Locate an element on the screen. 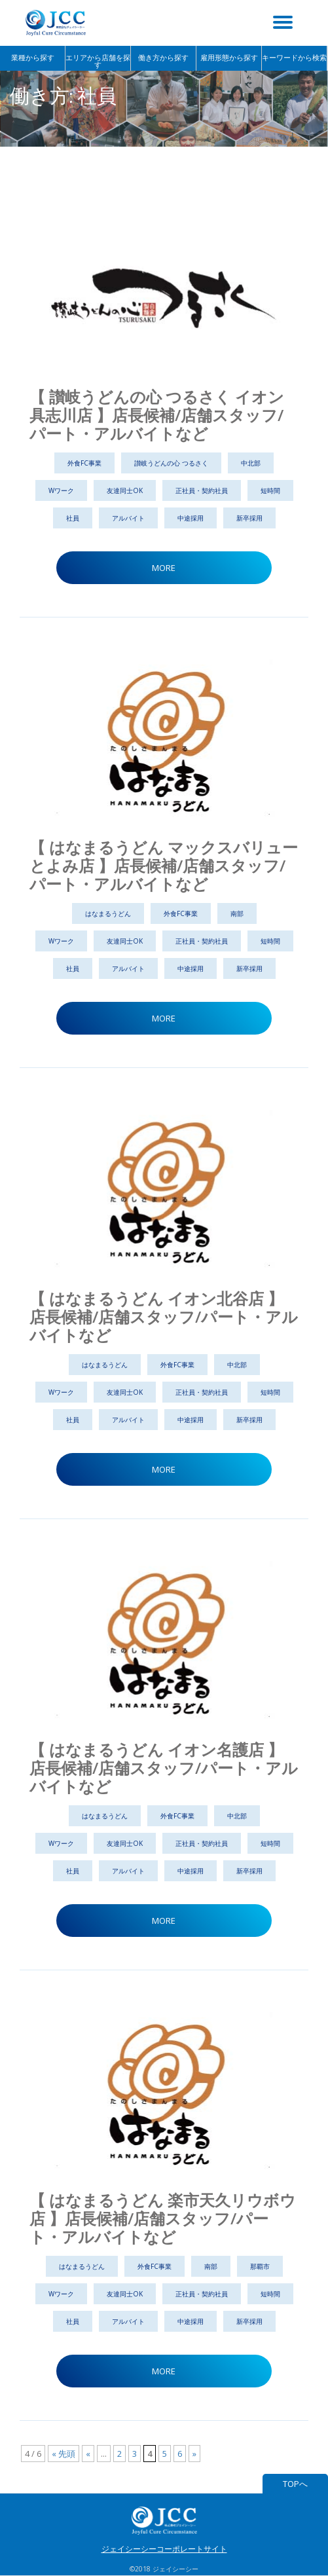 This screenshot has width=328, height=2576. 働き方から探す is located at coordinates (163, 57).